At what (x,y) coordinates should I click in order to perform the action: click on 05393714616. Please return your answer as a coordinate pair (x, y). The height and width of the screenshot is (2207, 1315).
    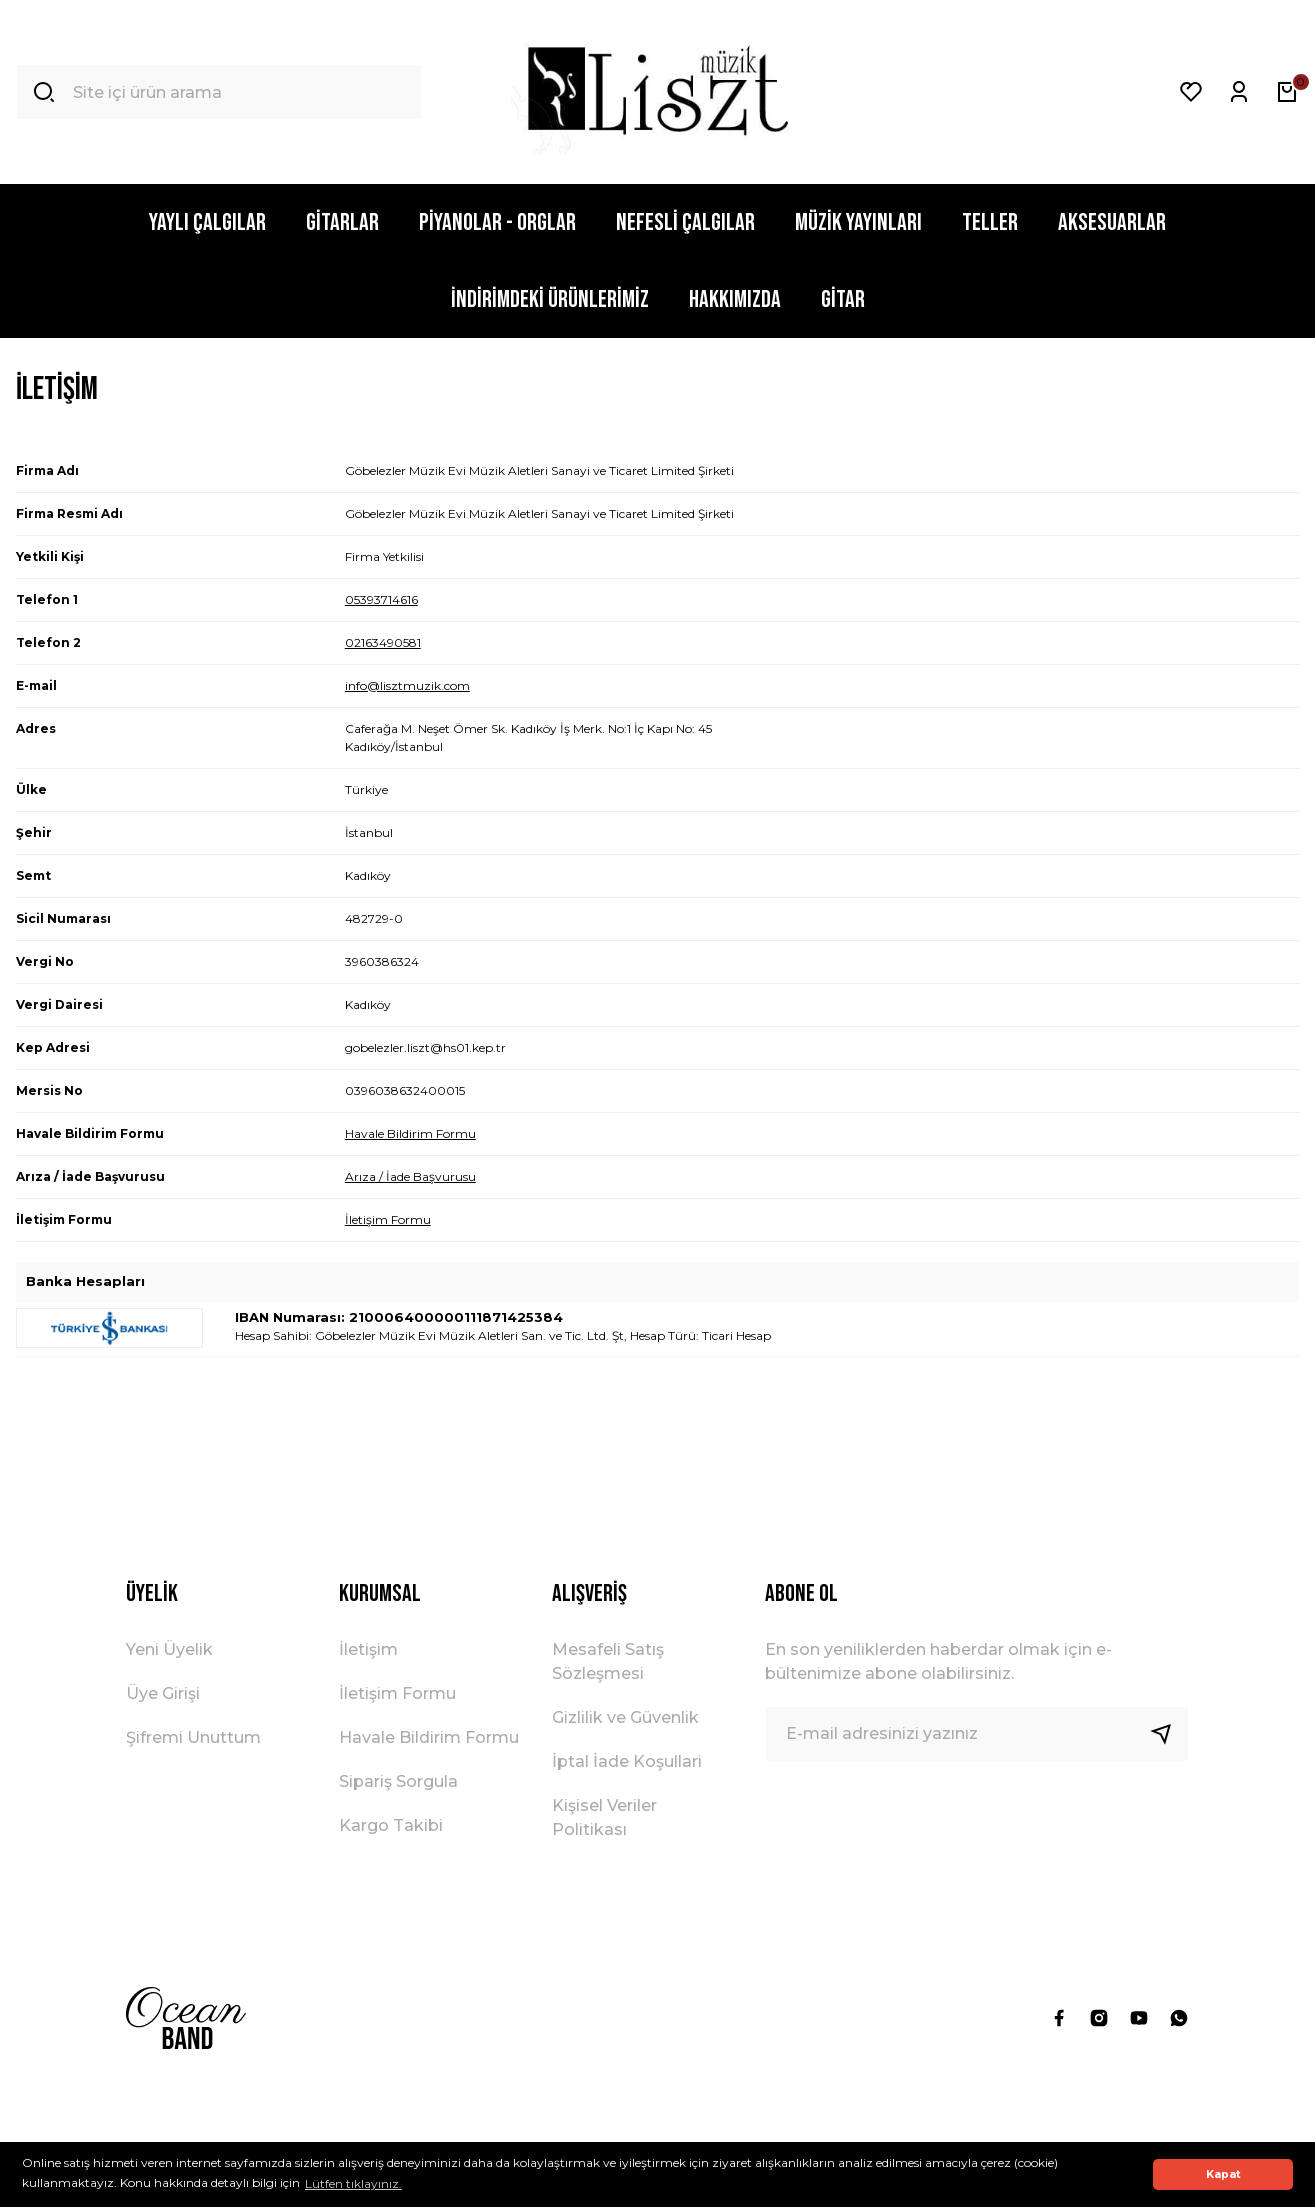
    Looking at the image, I should click on (381, 599).